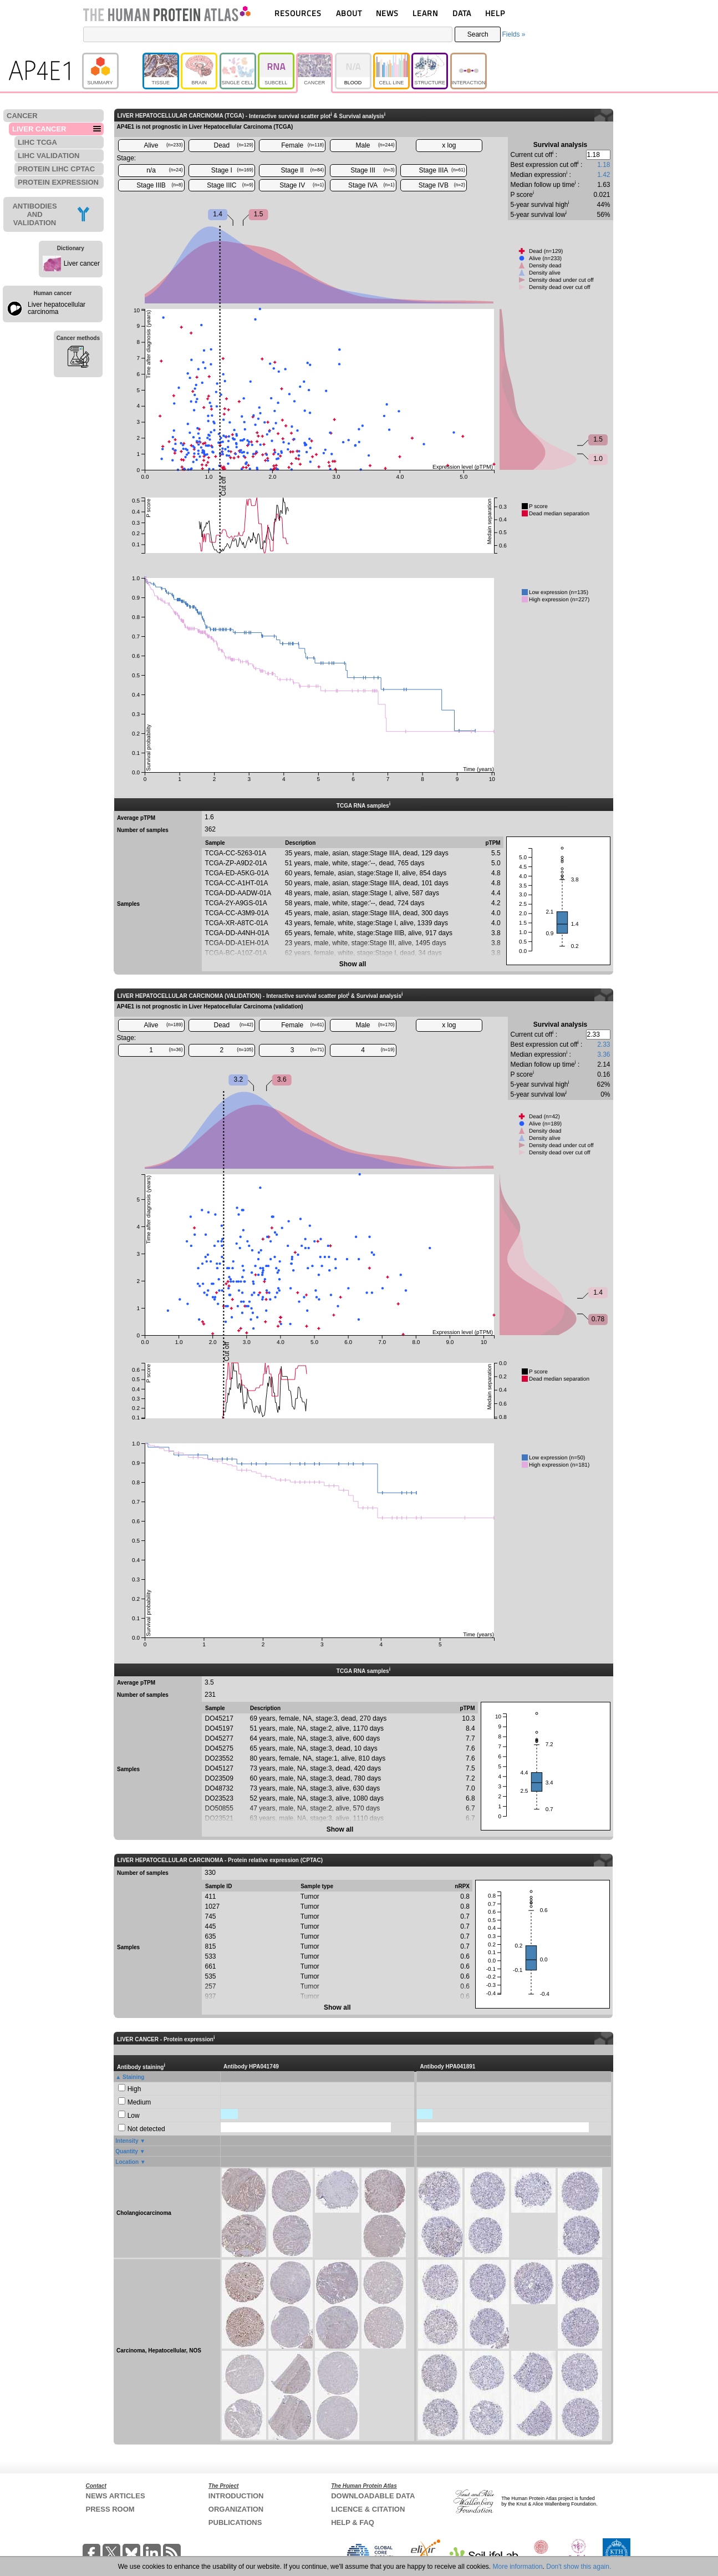  What do you see at coordinates (603, 175) in the screenshot?
I see `1.42` at bounding box center [603, 175].